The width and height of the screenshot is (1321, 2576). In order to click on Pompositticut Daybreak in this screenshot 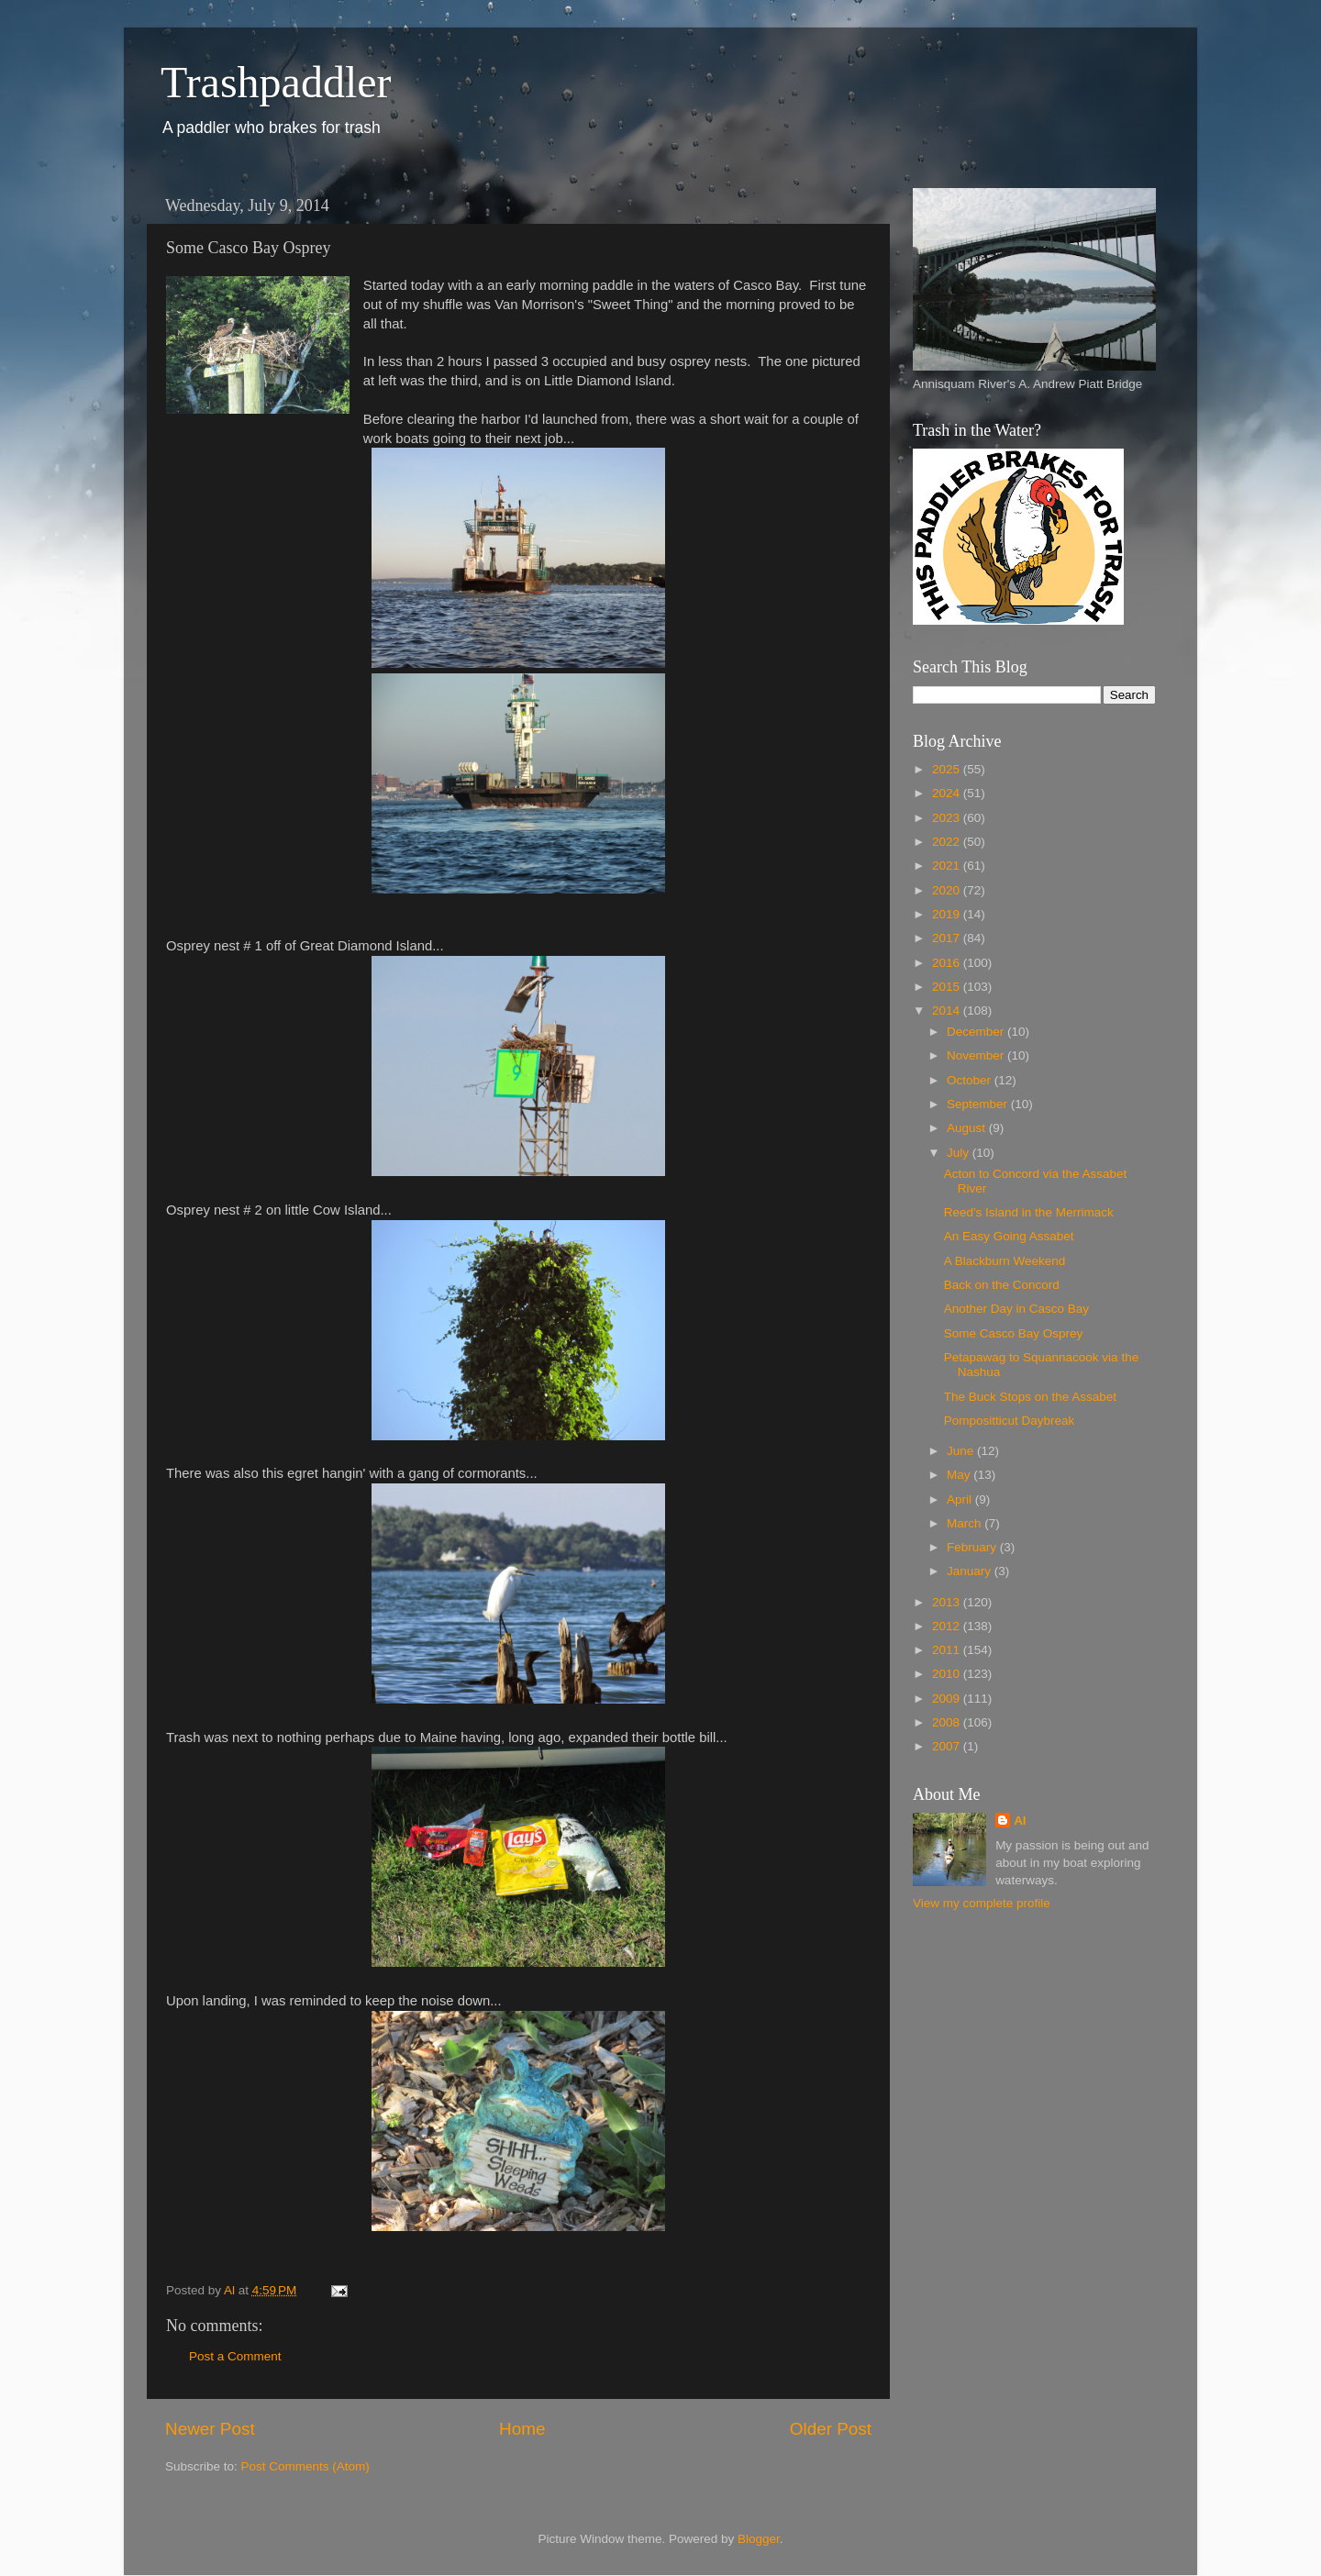, I will do `click(1009, 1420)`.